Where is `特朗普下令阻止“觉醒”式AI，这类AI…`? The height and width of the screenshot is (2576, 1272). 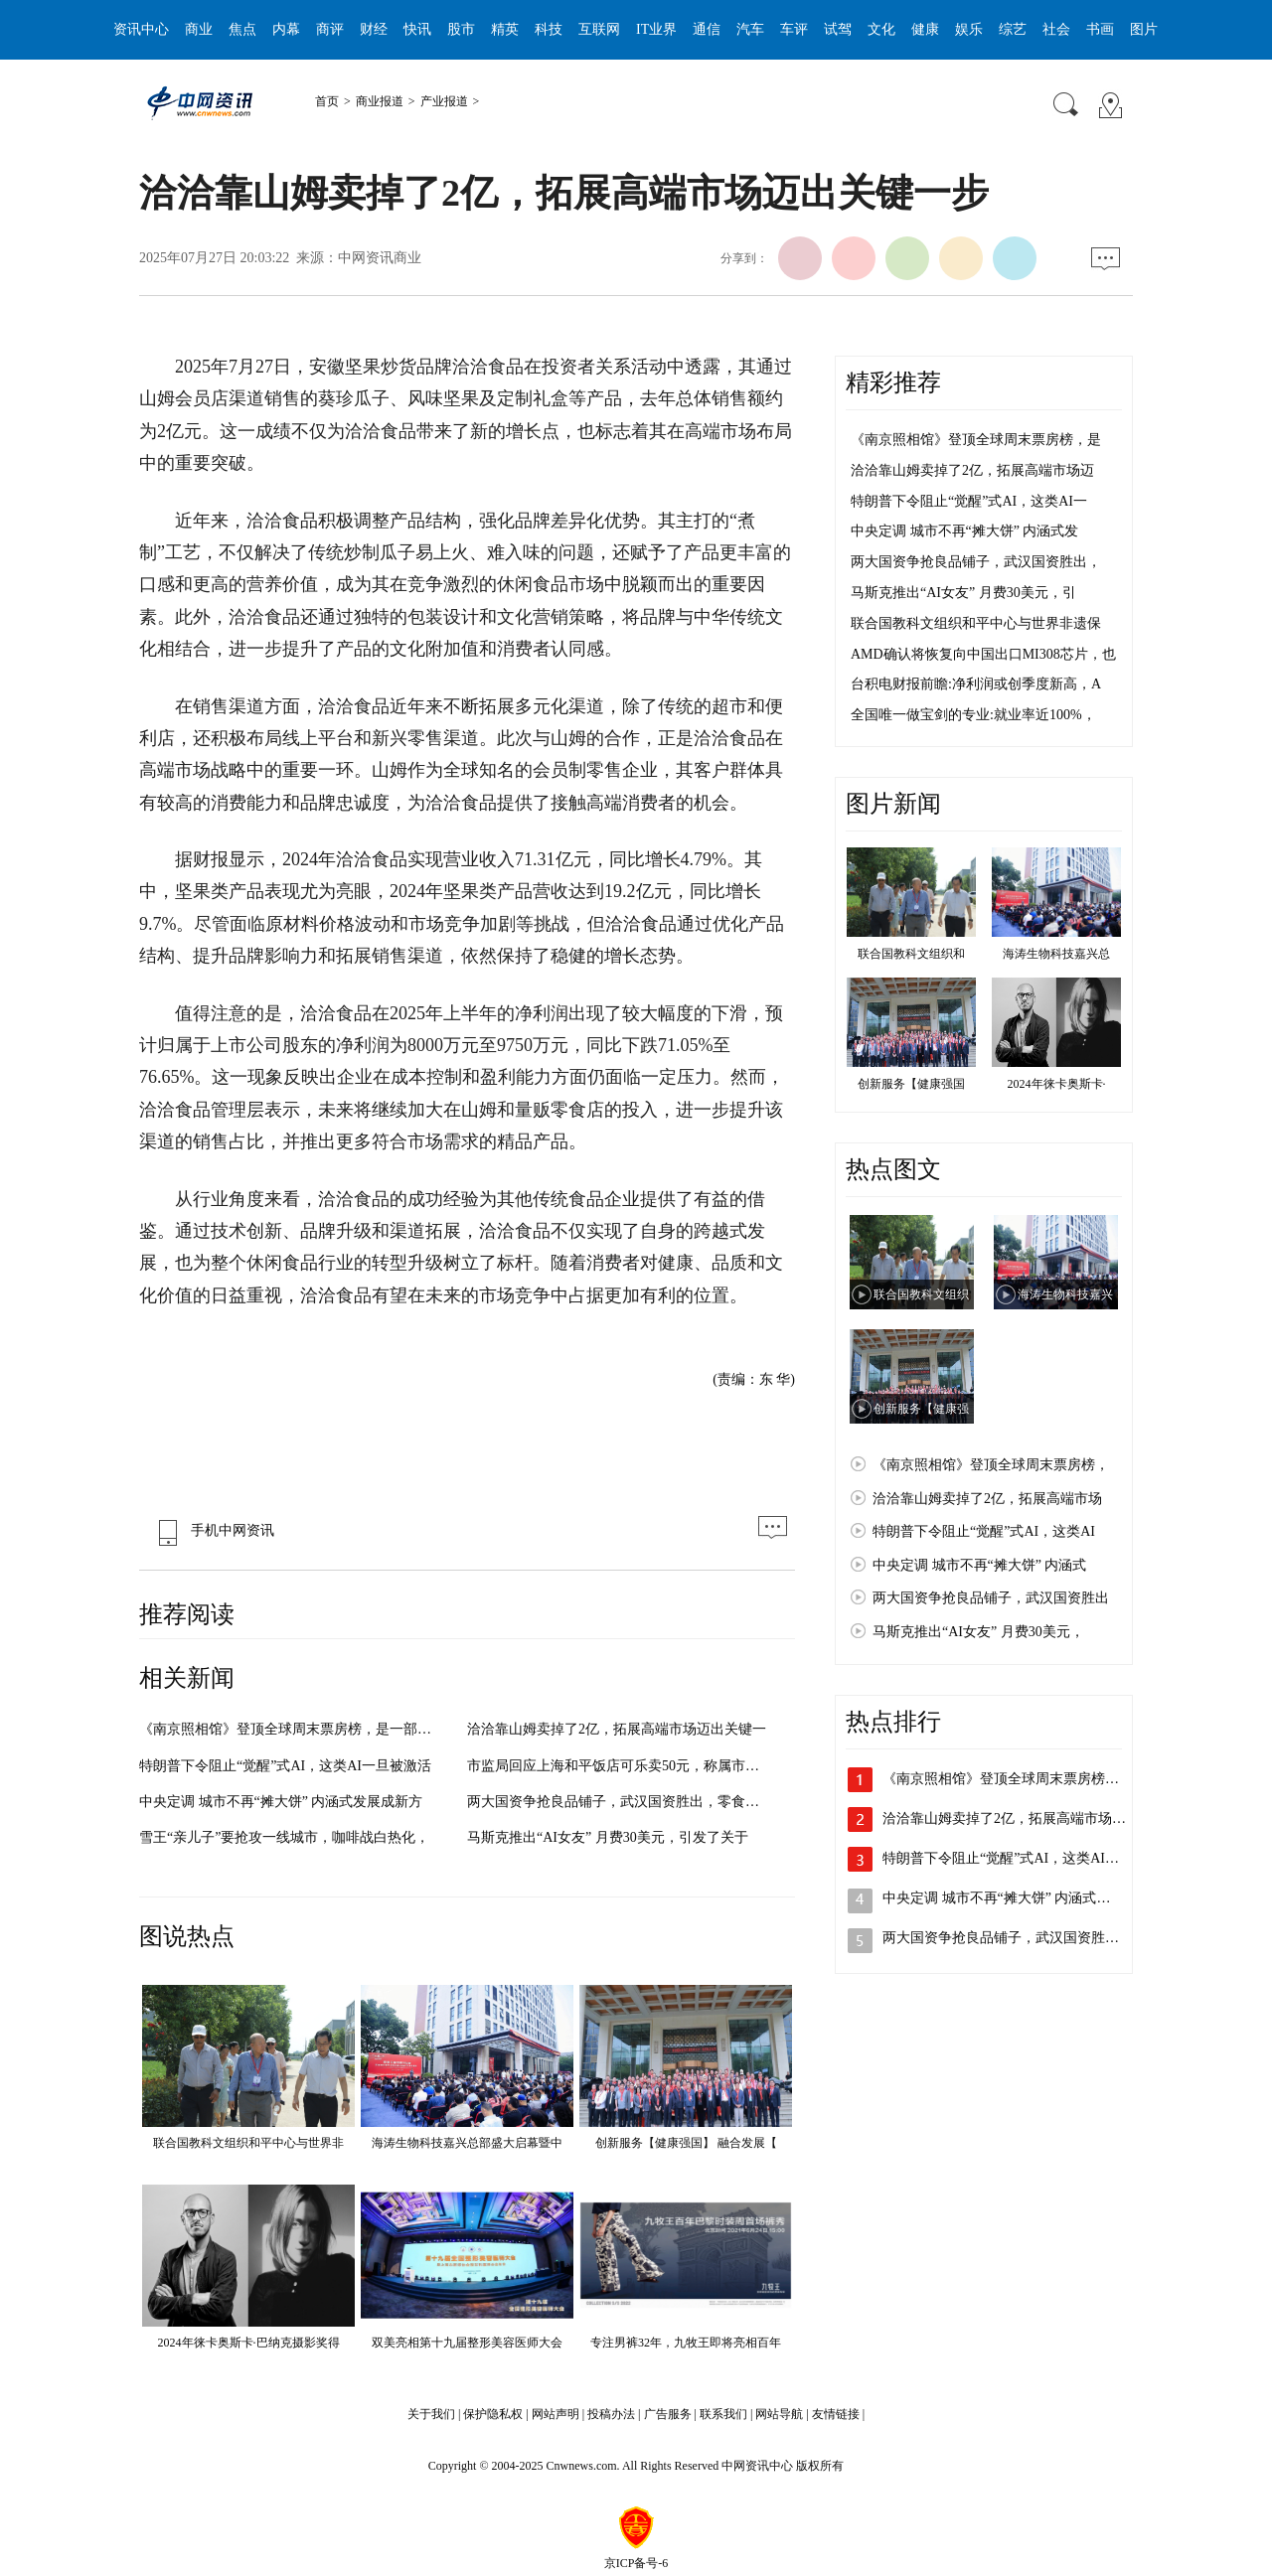 特朗普下令阻止“觉醒”式AI，这类AI… is located at coordinates (1000, 1858).